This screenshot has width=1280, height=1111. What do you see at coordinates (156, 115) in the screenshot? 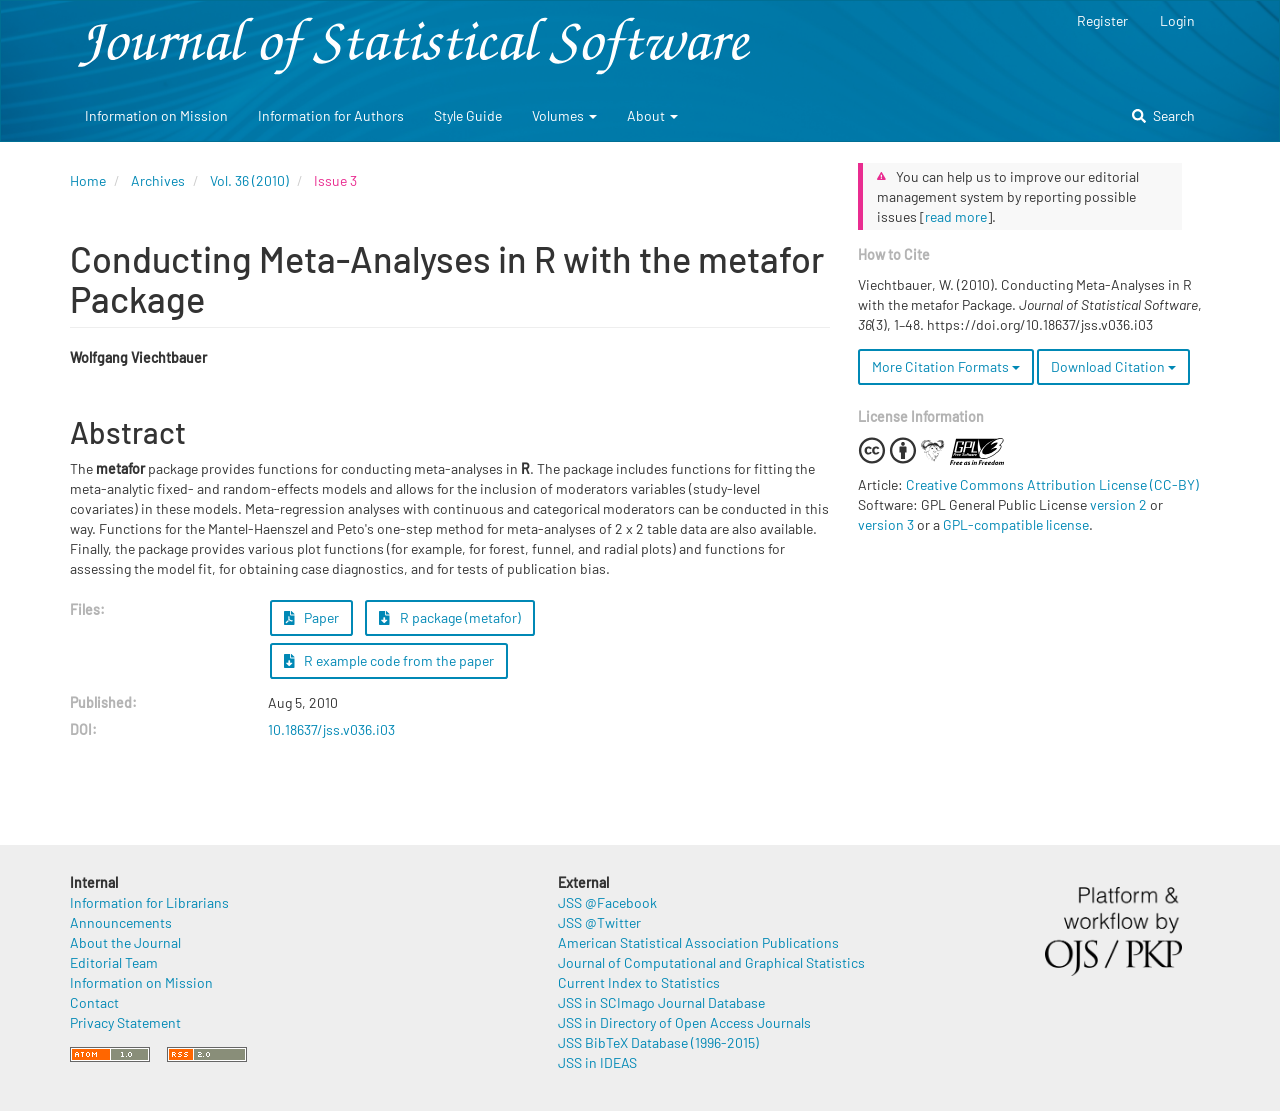
I see `Information on Mission` at bounding box center [156, 115].